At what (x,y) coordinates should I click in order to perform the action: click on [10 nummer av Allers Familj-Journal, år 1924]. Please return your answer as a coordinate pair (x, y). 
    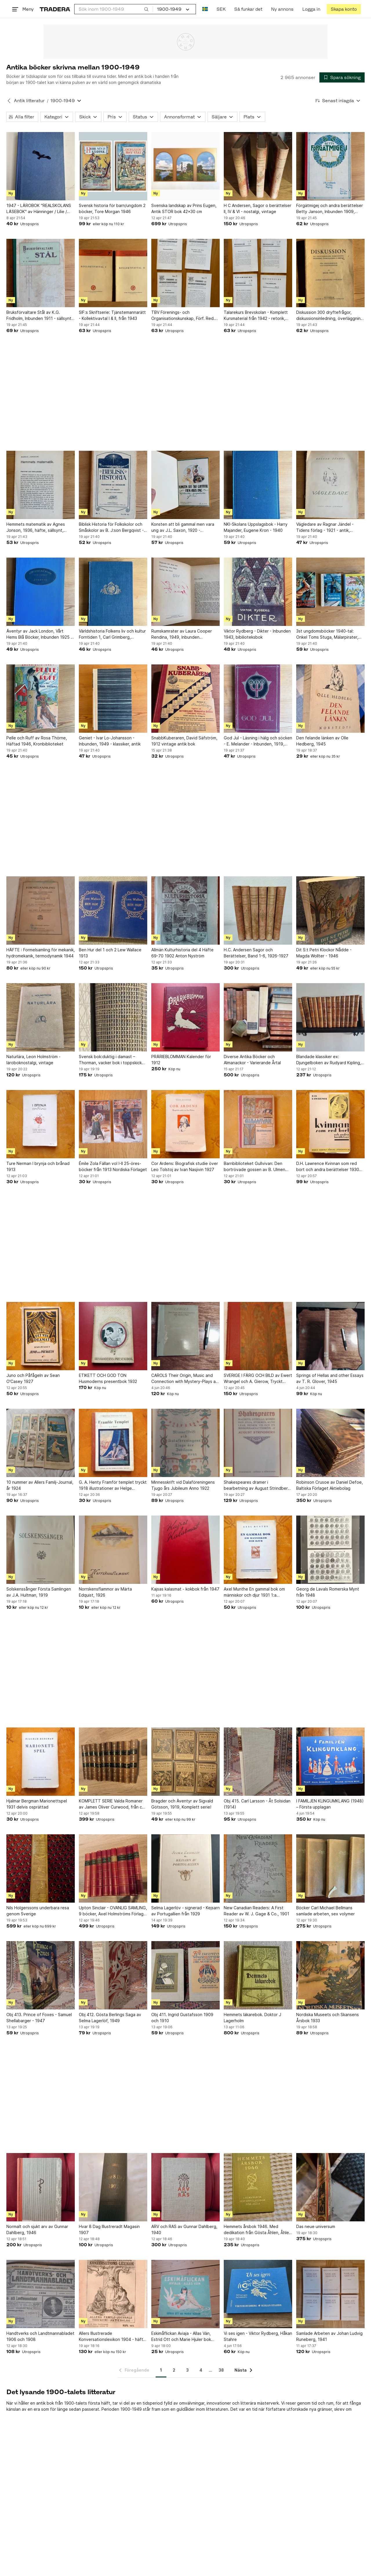
    Looking at the image, I should click on (40, 1443).